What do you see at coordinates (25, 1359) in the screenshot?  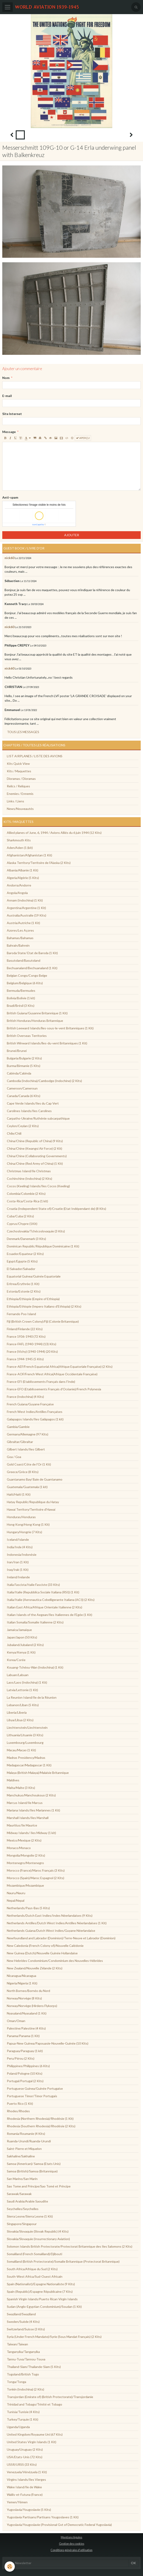 I see `France 1944-1945 (5 Kits)` at bounding box center [25, 1359].